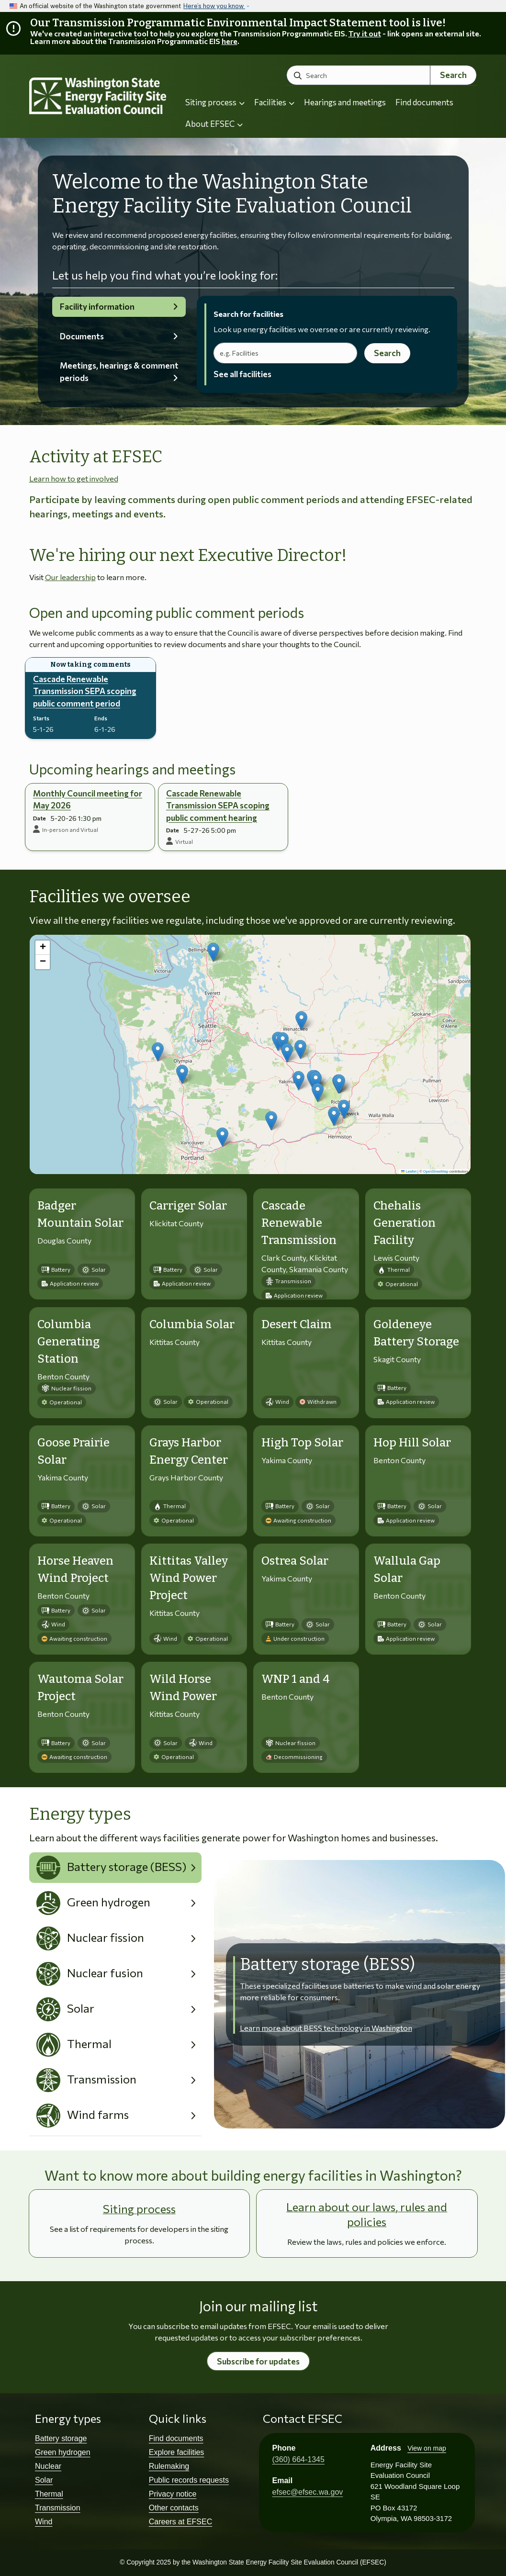 This screenshot has height=2576, width=506. Describe the element at coordinates (74, 2044) in the screenshot. I see `Thermal [tab]` at that location.